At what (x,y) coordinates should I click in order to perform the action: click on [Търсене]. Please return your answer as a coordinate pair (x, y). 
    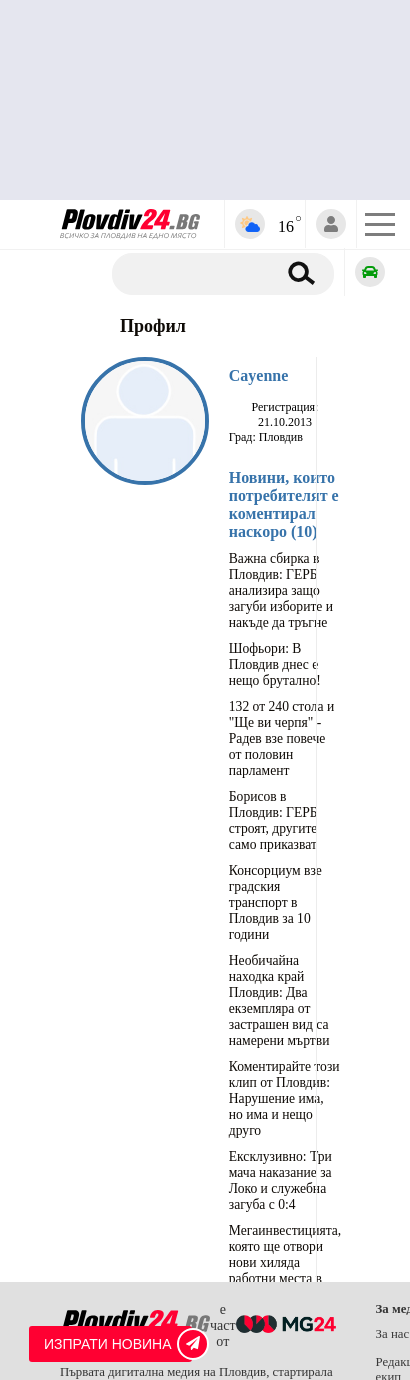
    Looking at the image, I should click on (201, 274).